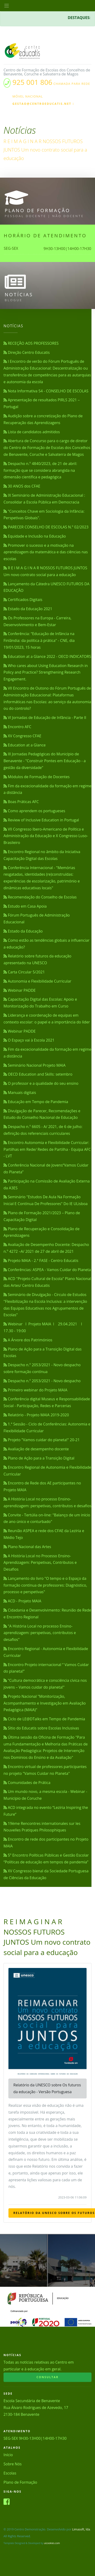 This screenshot has height=2576, width=95. I want to click on O professor e a qualidade do seu ensino, so click(41, 1083).